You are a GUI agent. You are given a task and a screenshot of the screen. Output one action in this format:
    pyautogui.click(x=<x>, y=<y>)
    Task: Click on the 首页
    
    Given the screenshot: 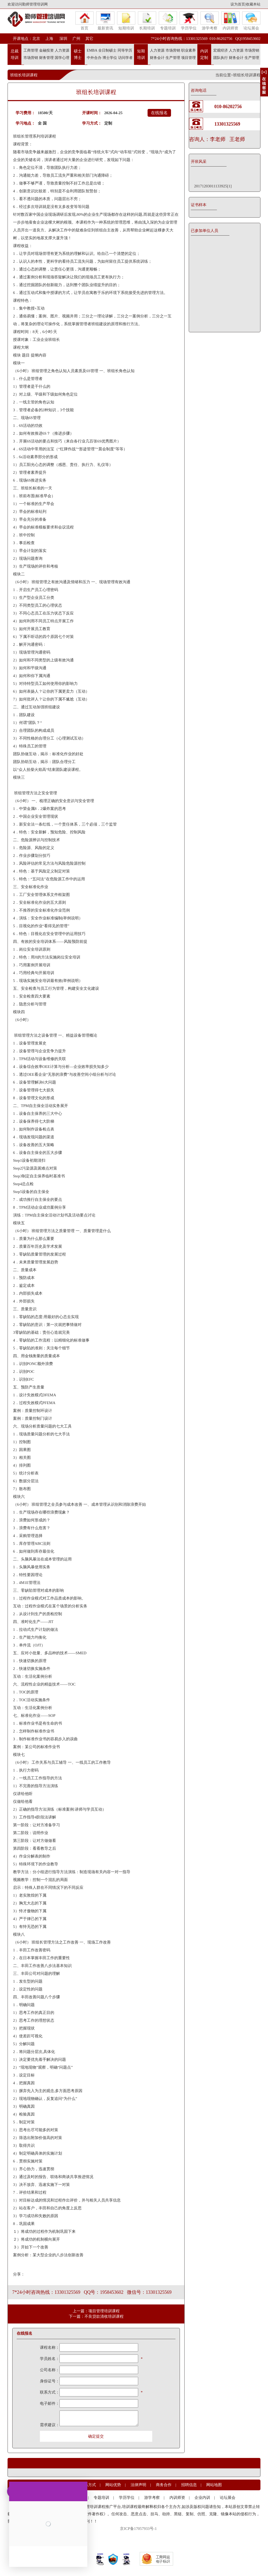 What is the action you would take?
    pyautogui.click(x=84, y=20)
    